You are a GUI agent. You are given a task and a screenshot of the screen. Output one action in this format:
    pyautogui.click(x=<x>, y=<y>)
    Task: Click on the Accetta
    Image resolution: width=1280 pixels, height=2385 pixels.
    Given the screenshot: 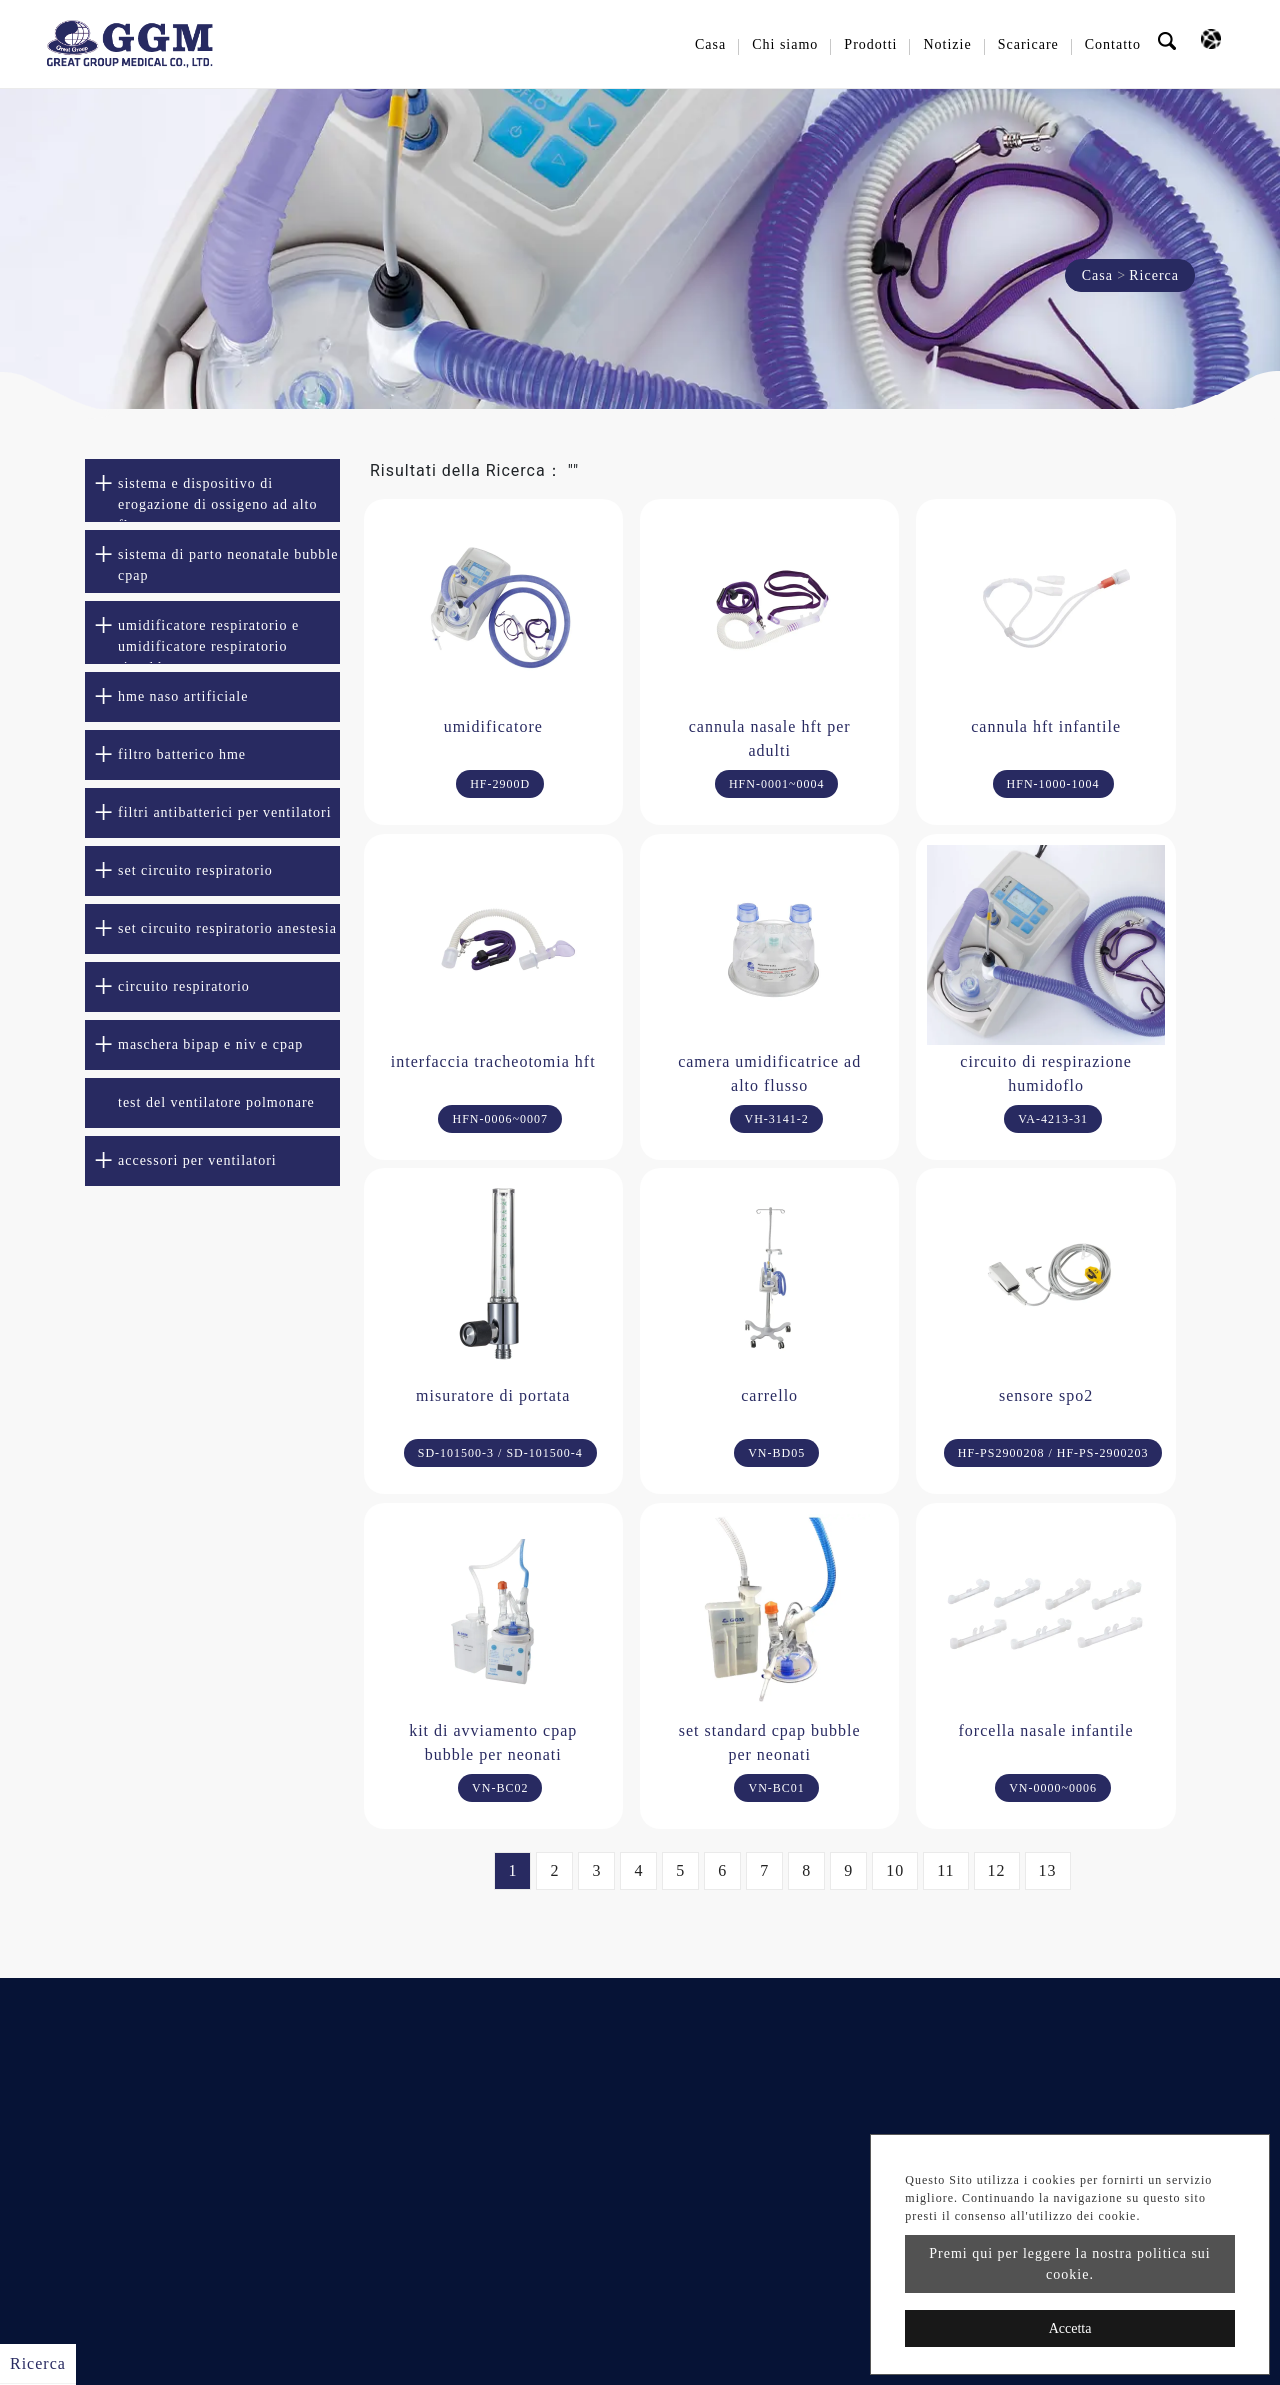 What is the action you would take?
    pyautogui.click(x=1070, y=2328)
    